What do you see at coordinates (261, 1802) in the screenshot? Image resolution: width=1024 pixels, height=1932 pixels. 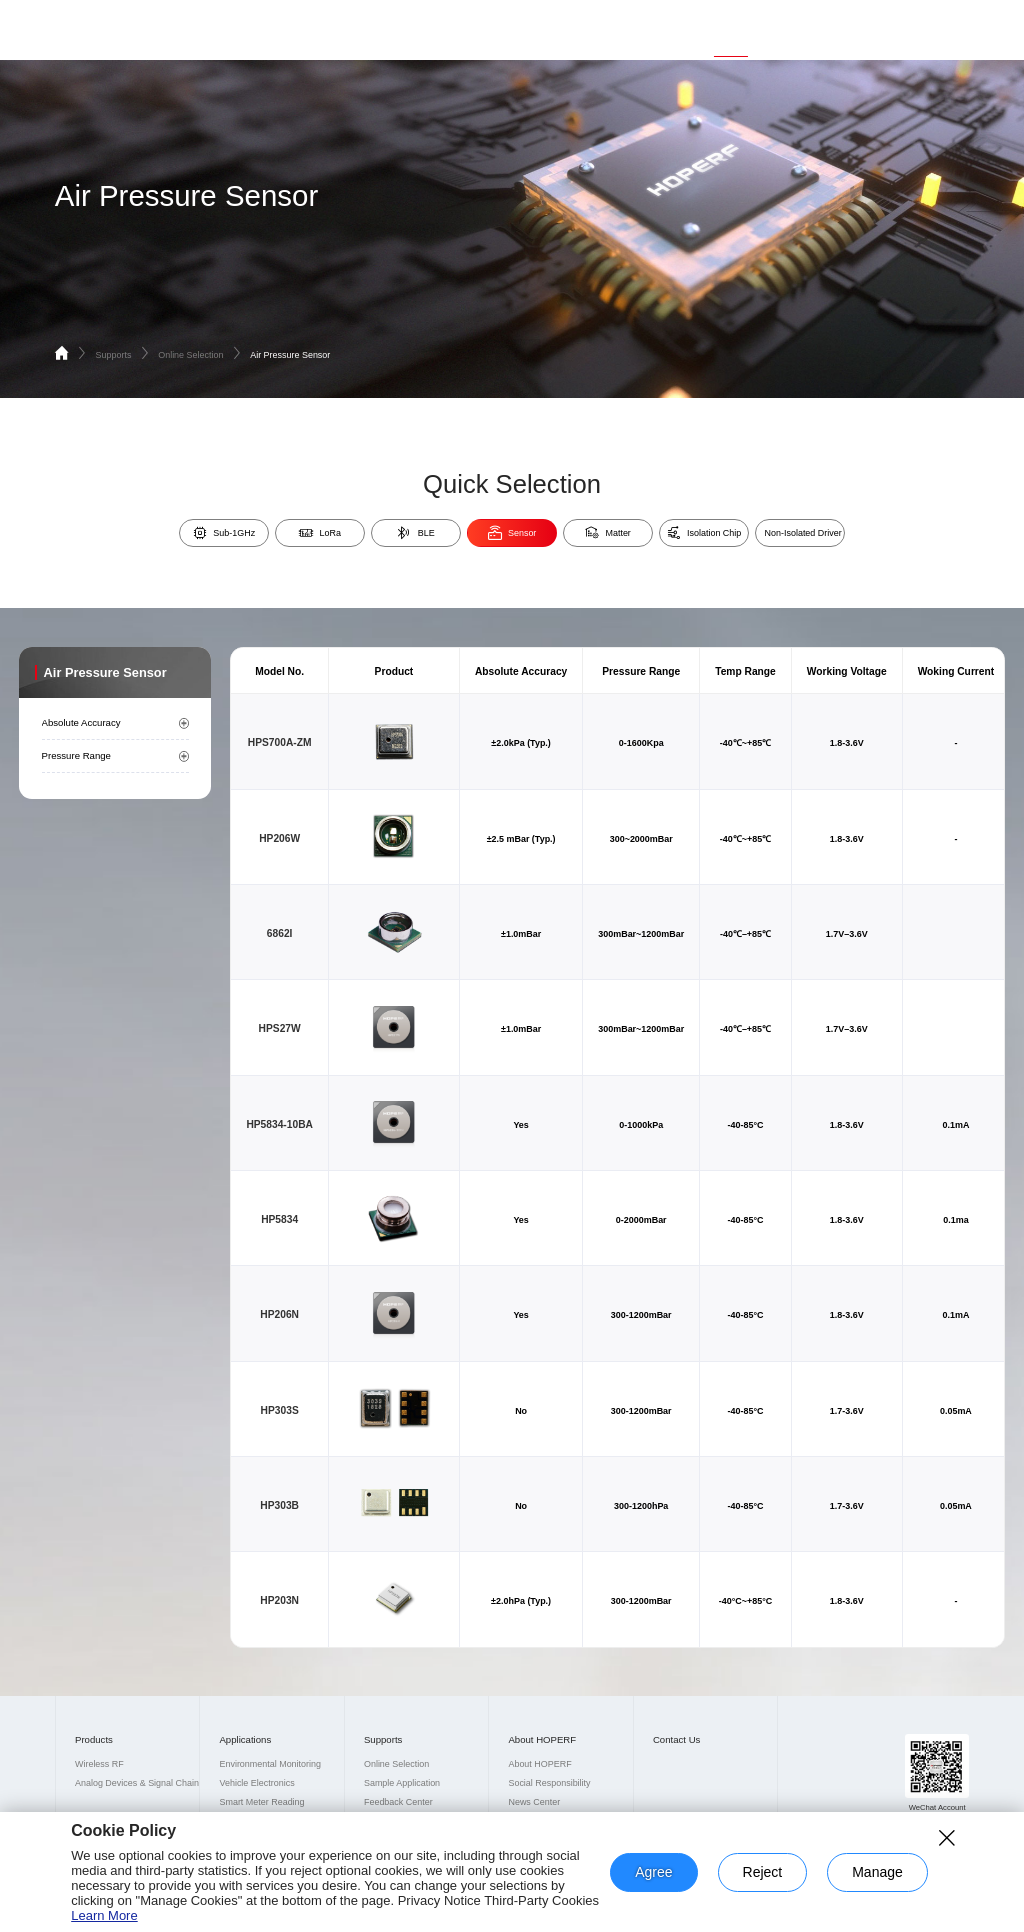 I see `Smart Meter Reading` at bounding box center [261, 1802].